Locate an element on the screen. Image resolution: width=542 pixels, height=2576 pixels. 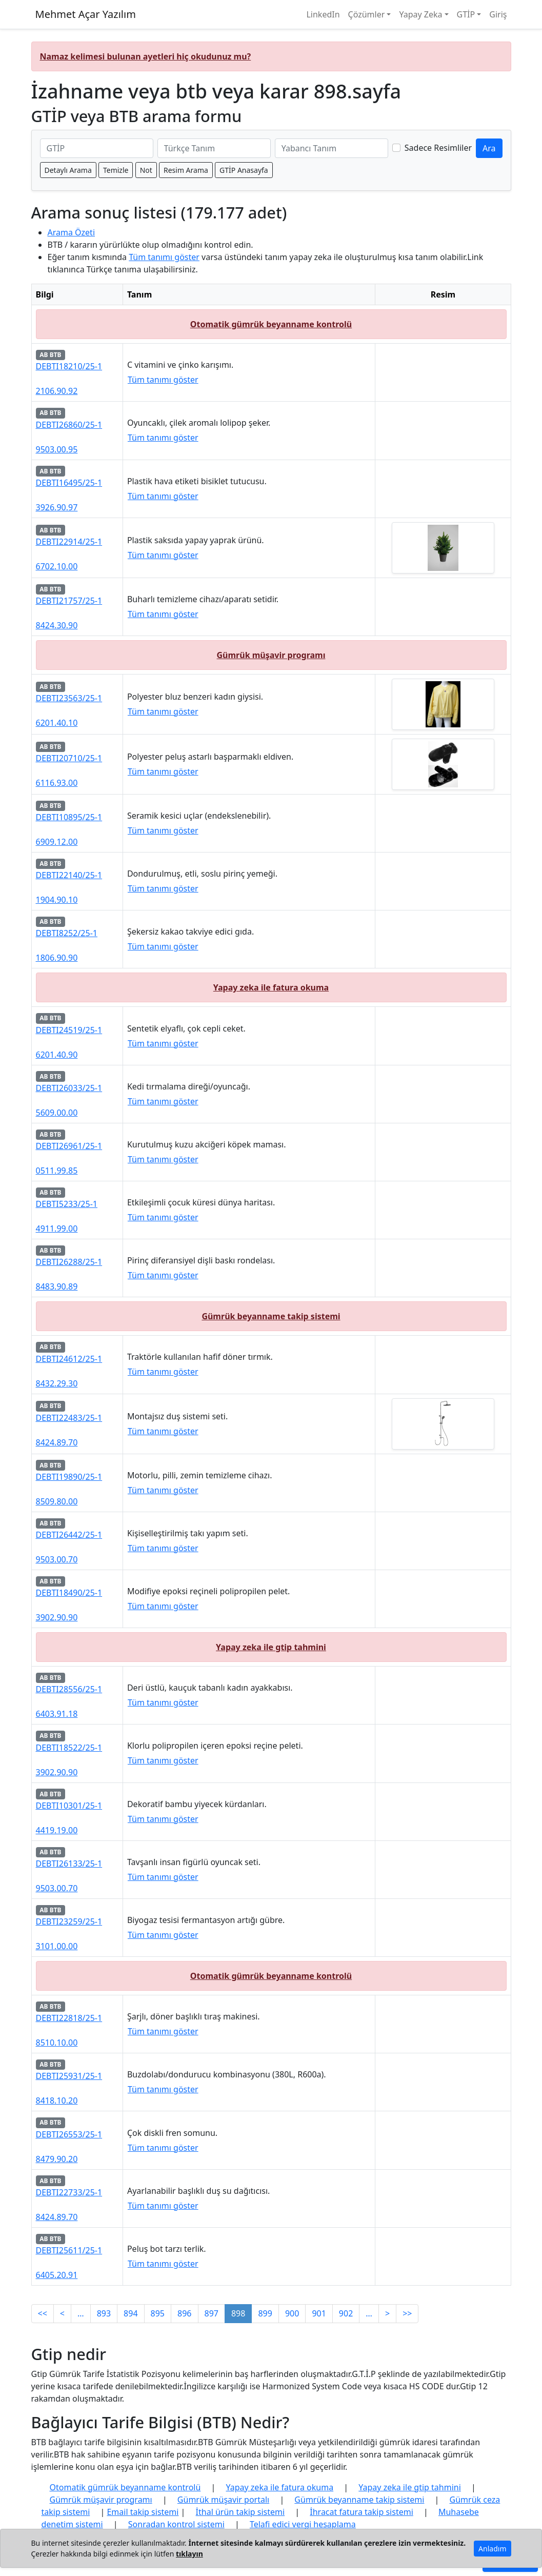
LinkedIn is located at coordinates (322, 14).